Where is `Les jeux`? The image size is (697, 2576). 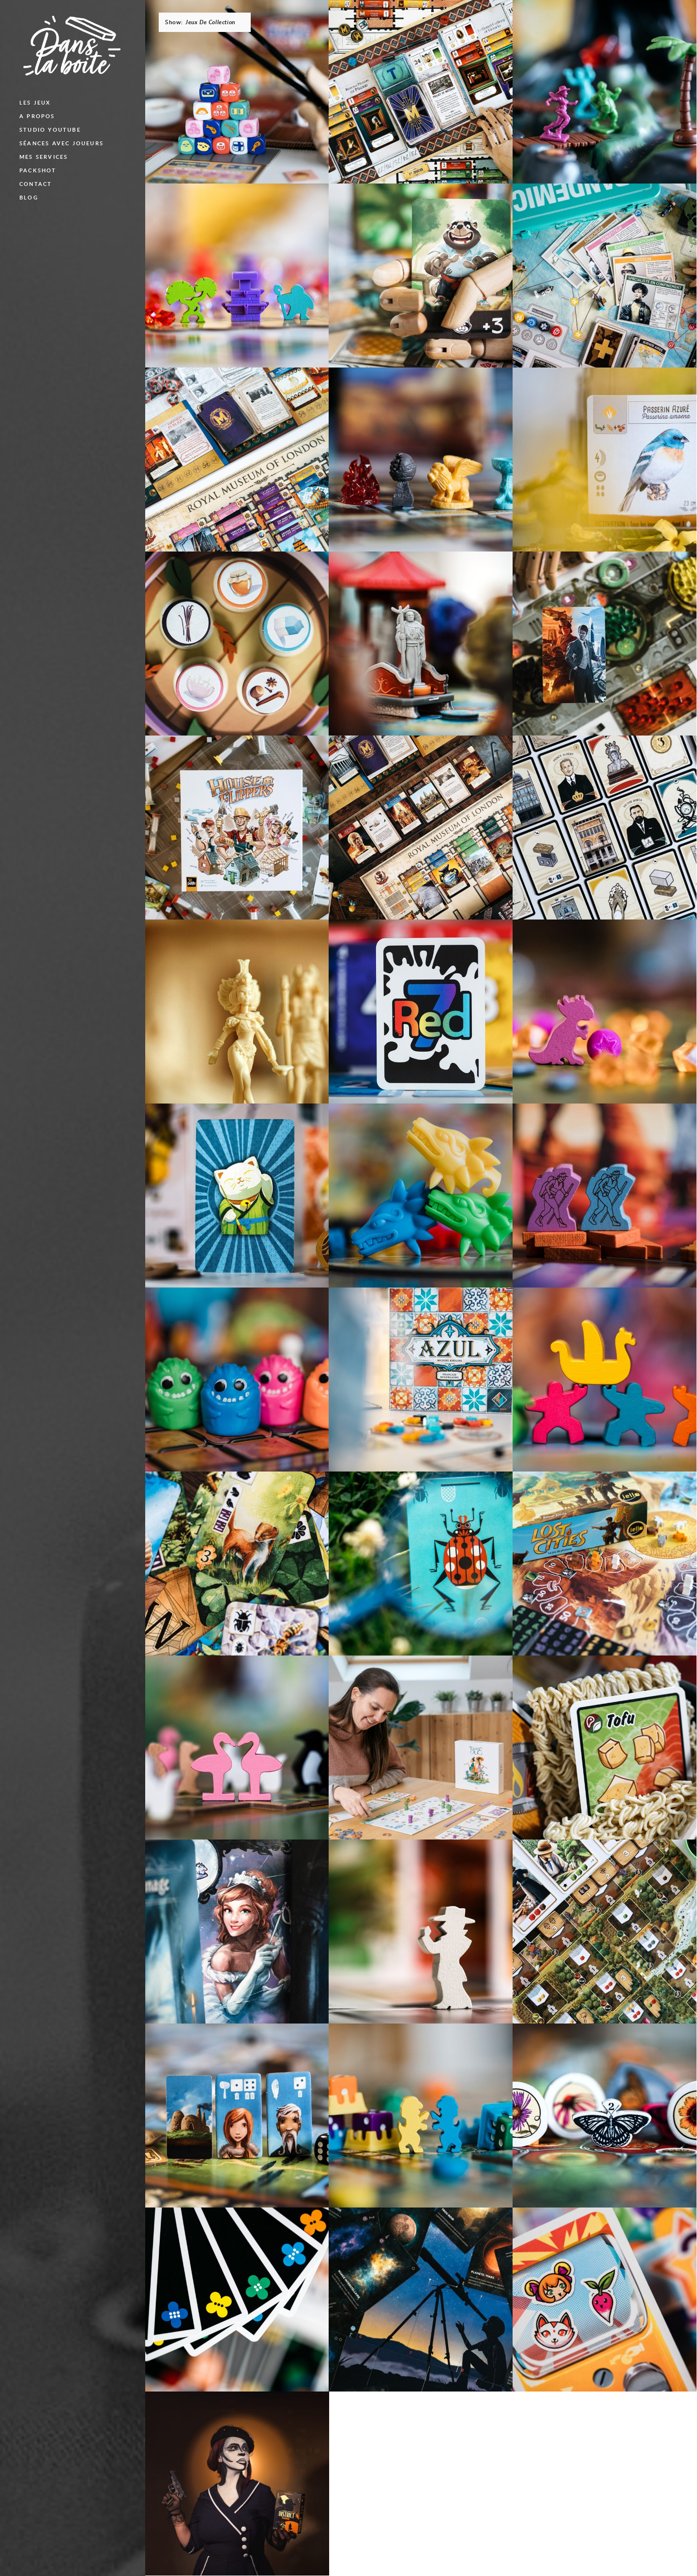
Les jeux is located at coordinates (35, 102).